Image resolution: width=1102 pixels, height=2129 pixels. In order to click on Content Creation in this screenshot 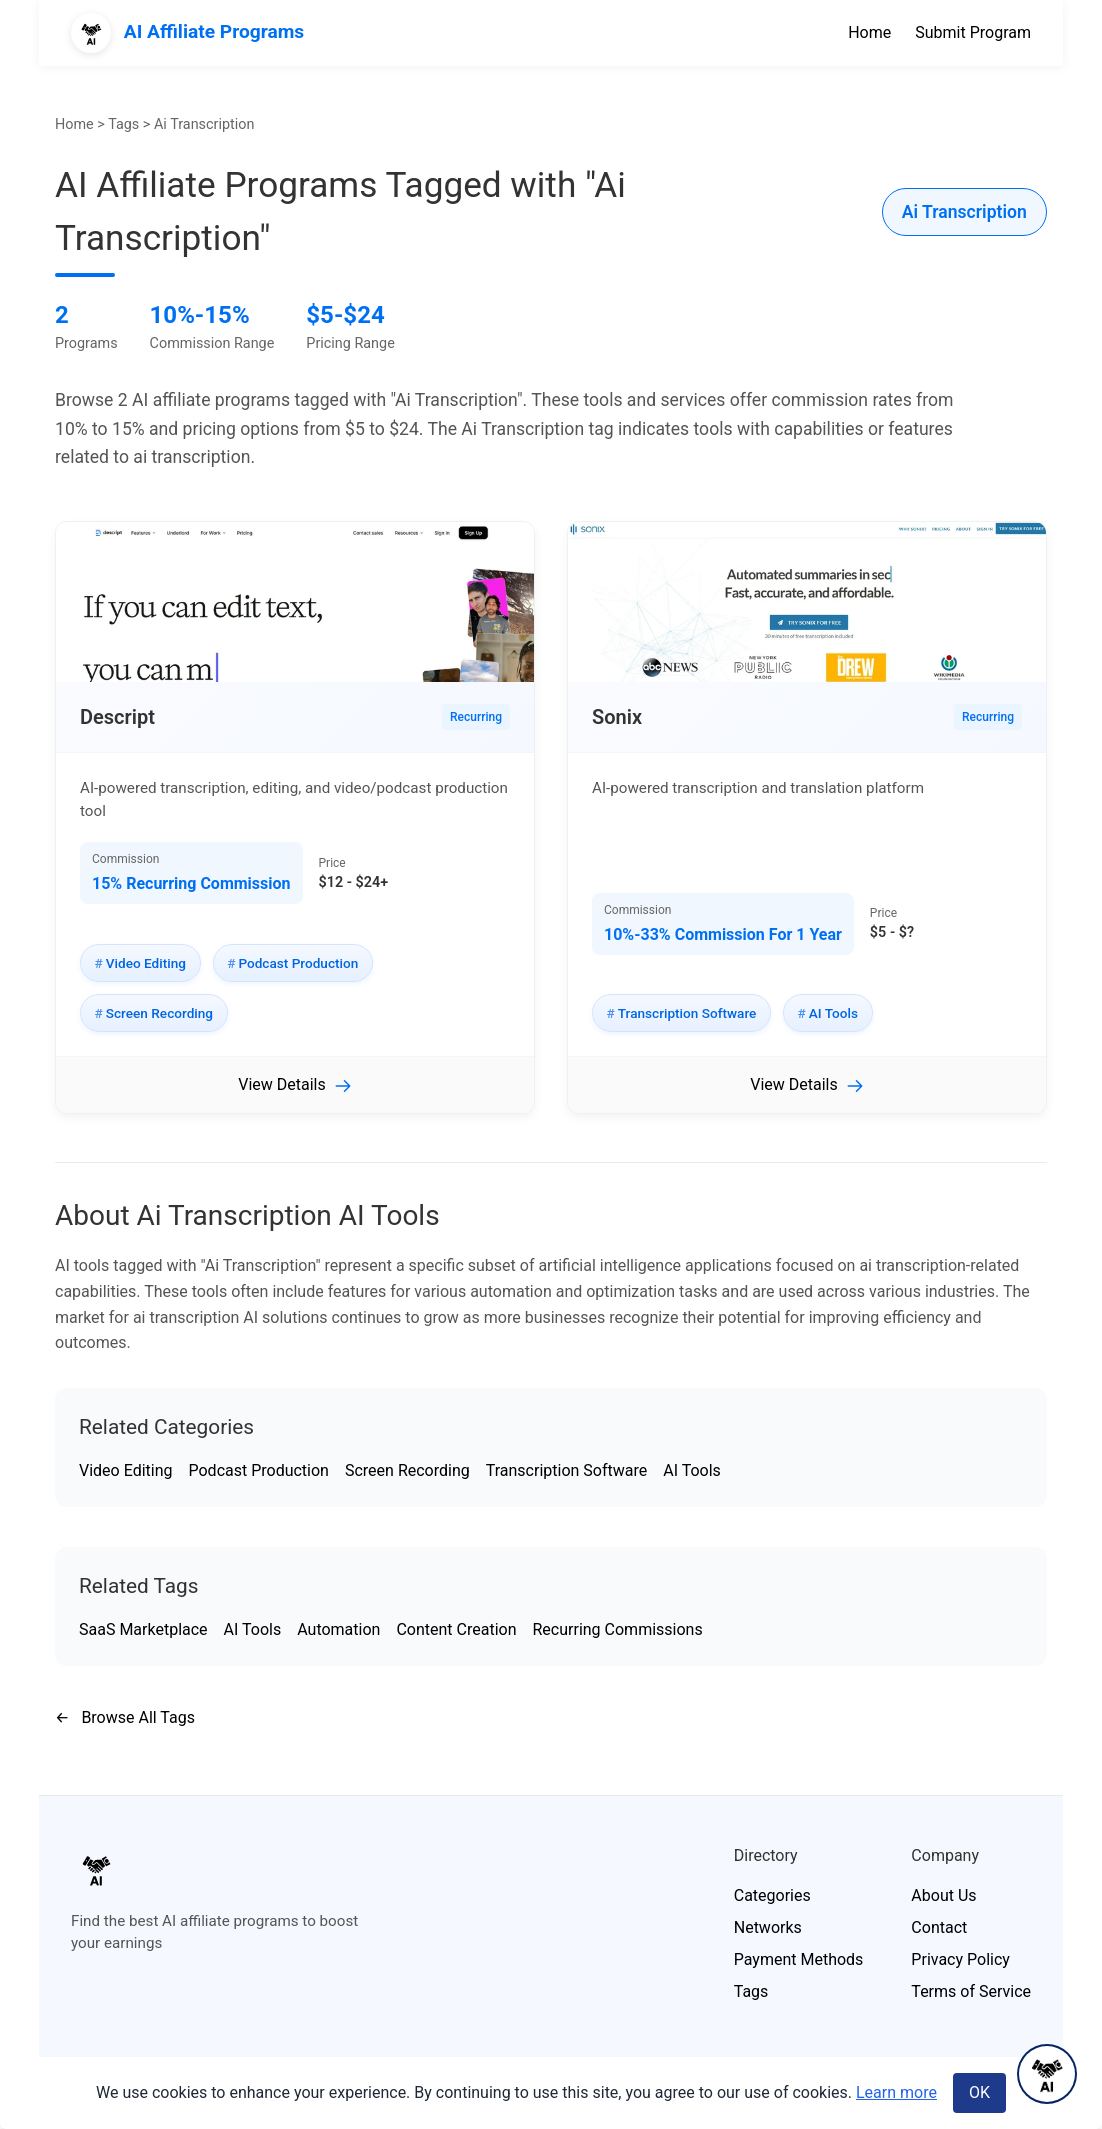, I will do `click(456, 1629)`.